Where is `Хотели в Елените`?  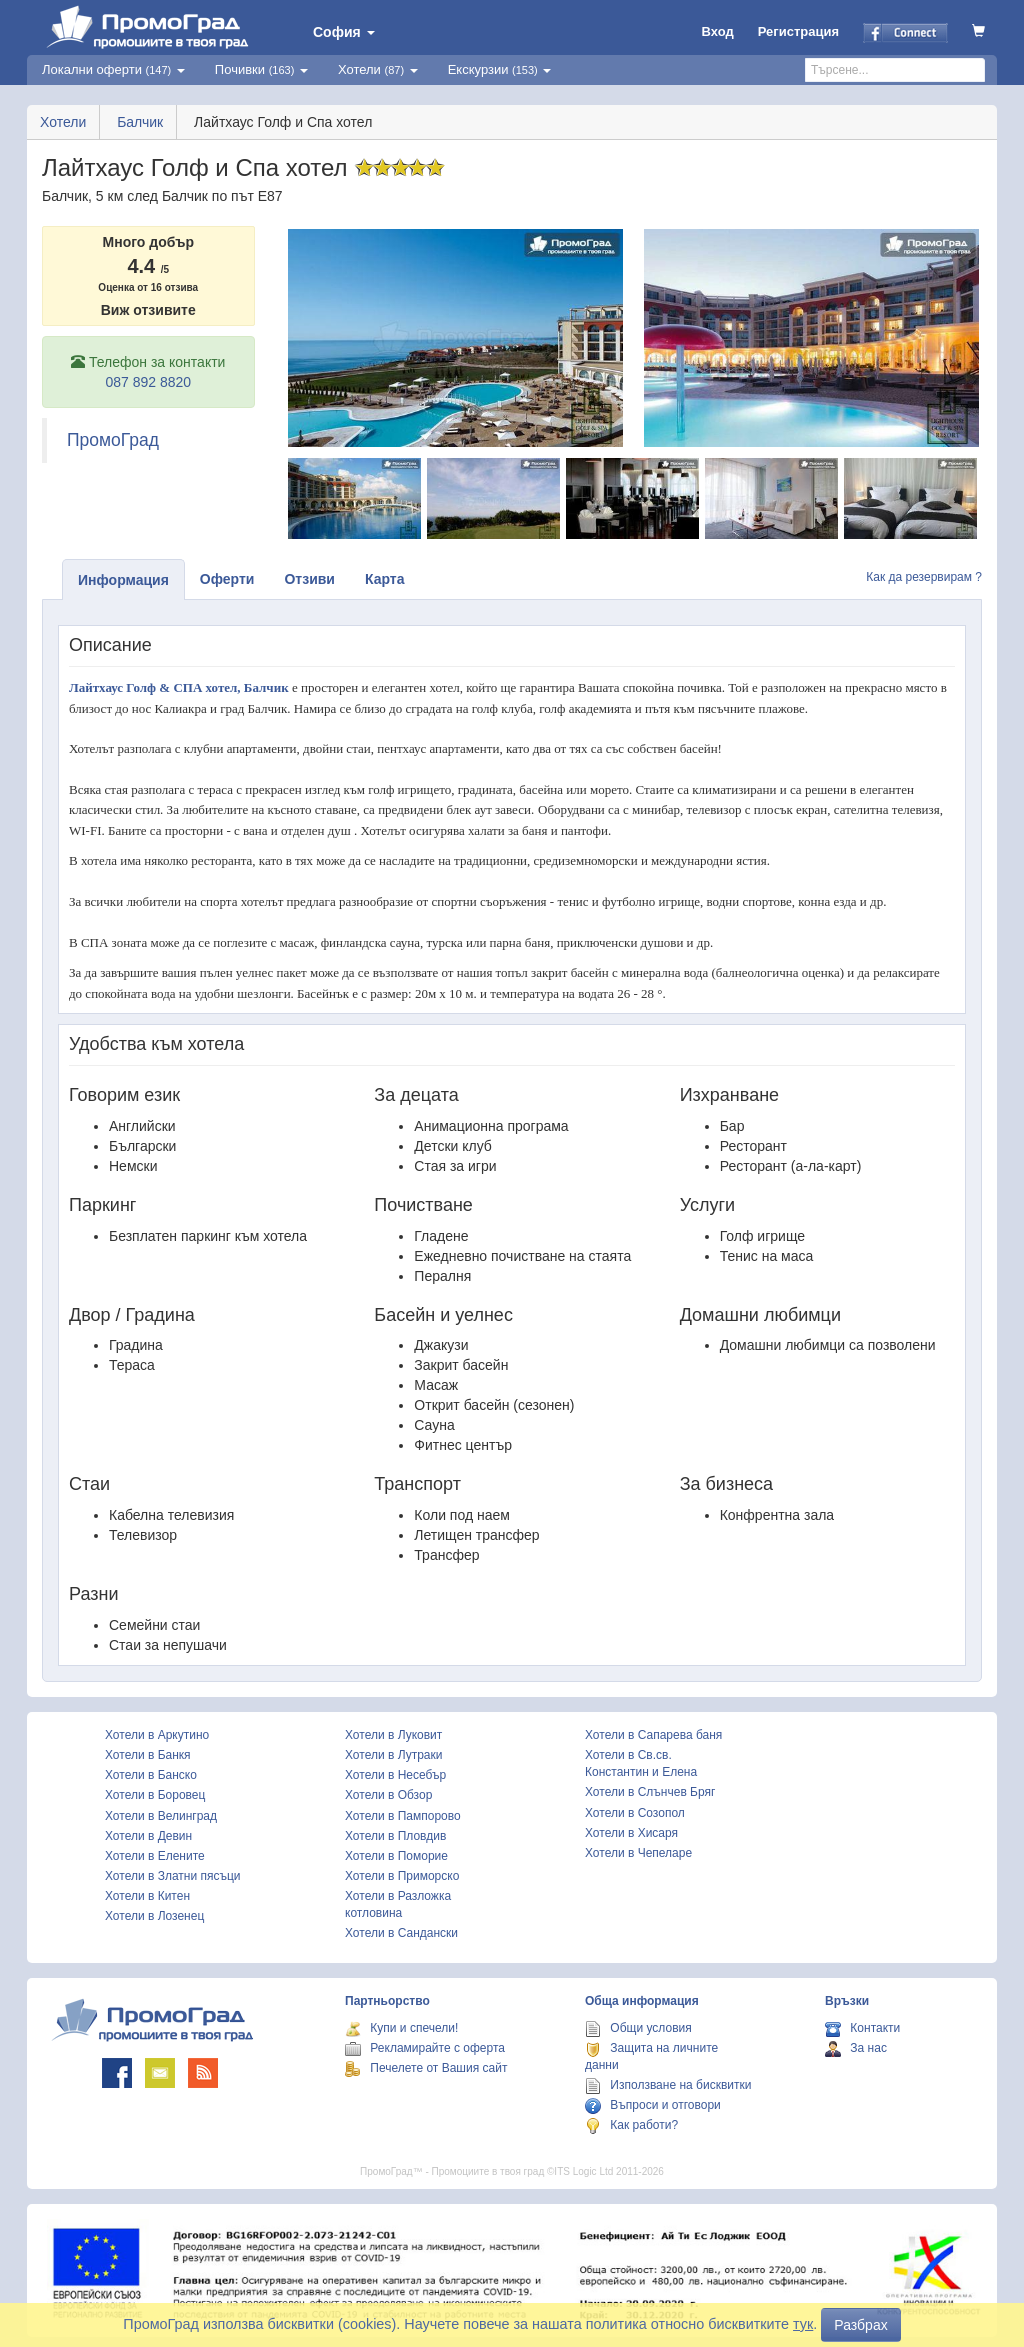 Хотели в Елените is located at coordinates (155, 1856).